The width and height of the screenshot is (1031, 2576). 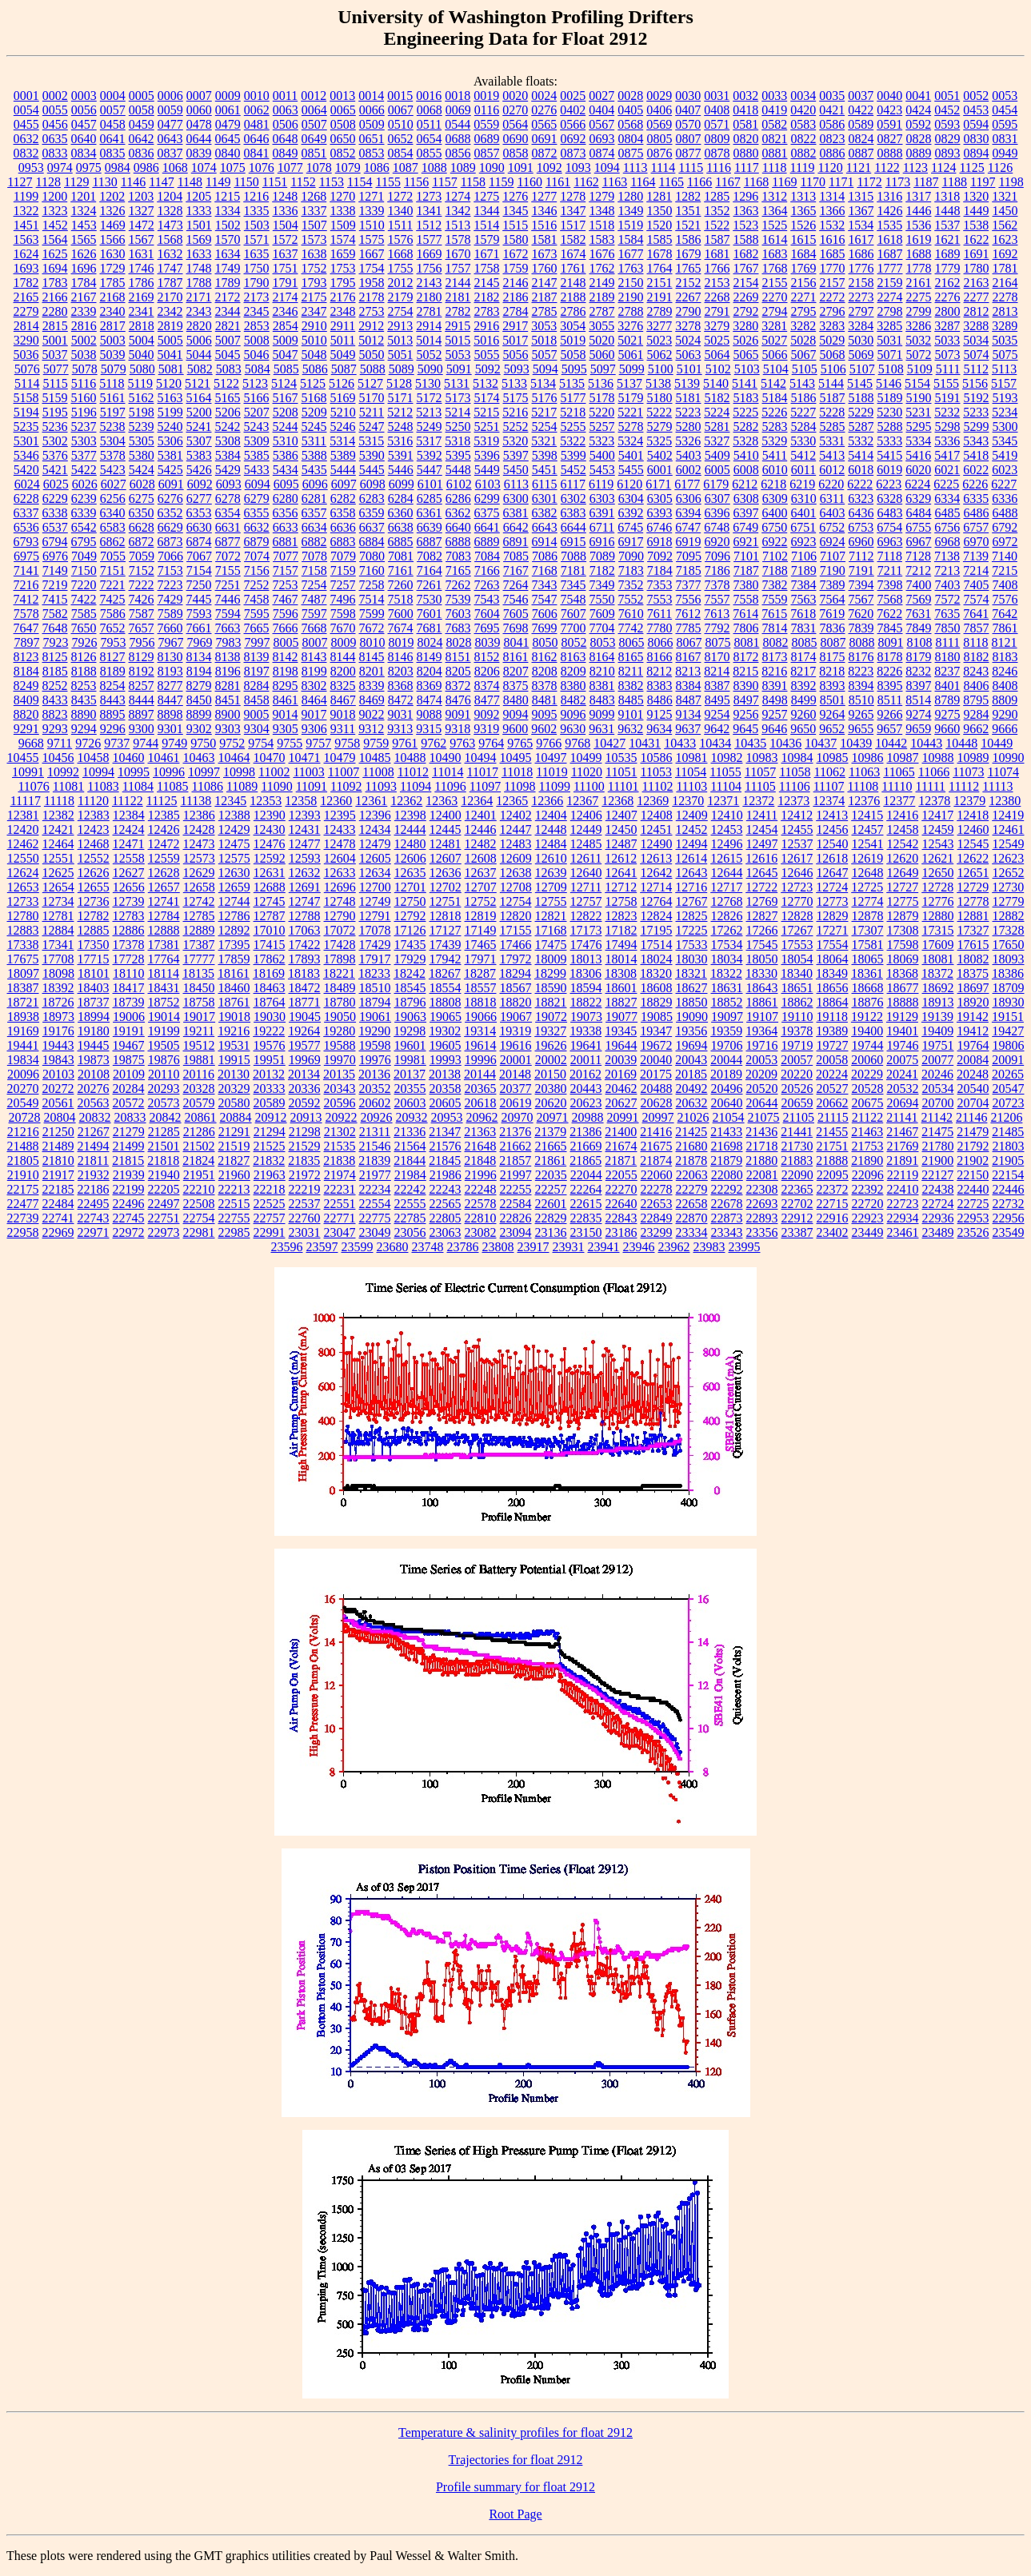 What do you see at coordinates (948, 398) in the screenshot?
I see `5191` at bounding box center [948, 398].